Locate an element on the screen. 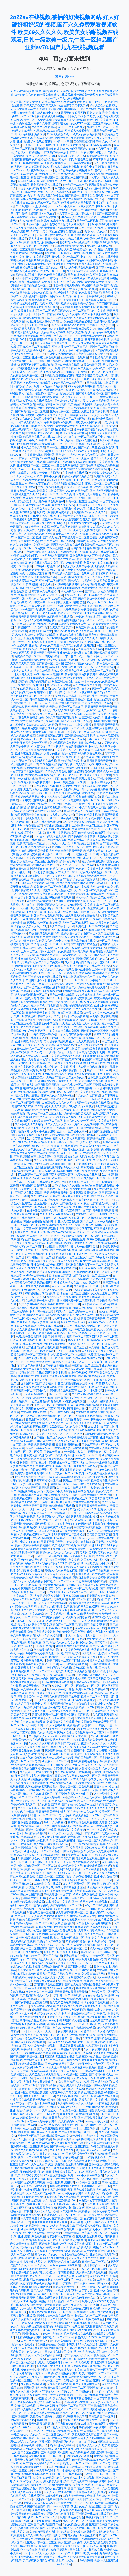  精品91自产拍在线观看一区 is located at coordinates (76, 1333).